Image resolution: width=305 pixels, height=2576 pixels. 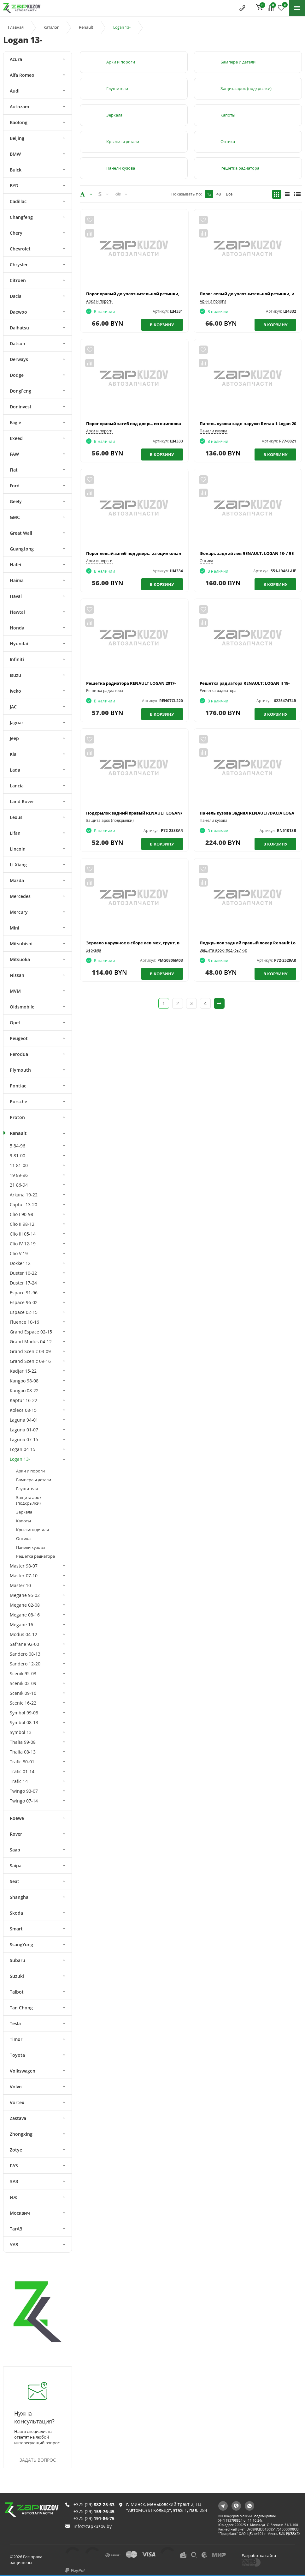 I want to click on Rover, so click(x=16, y=1834).